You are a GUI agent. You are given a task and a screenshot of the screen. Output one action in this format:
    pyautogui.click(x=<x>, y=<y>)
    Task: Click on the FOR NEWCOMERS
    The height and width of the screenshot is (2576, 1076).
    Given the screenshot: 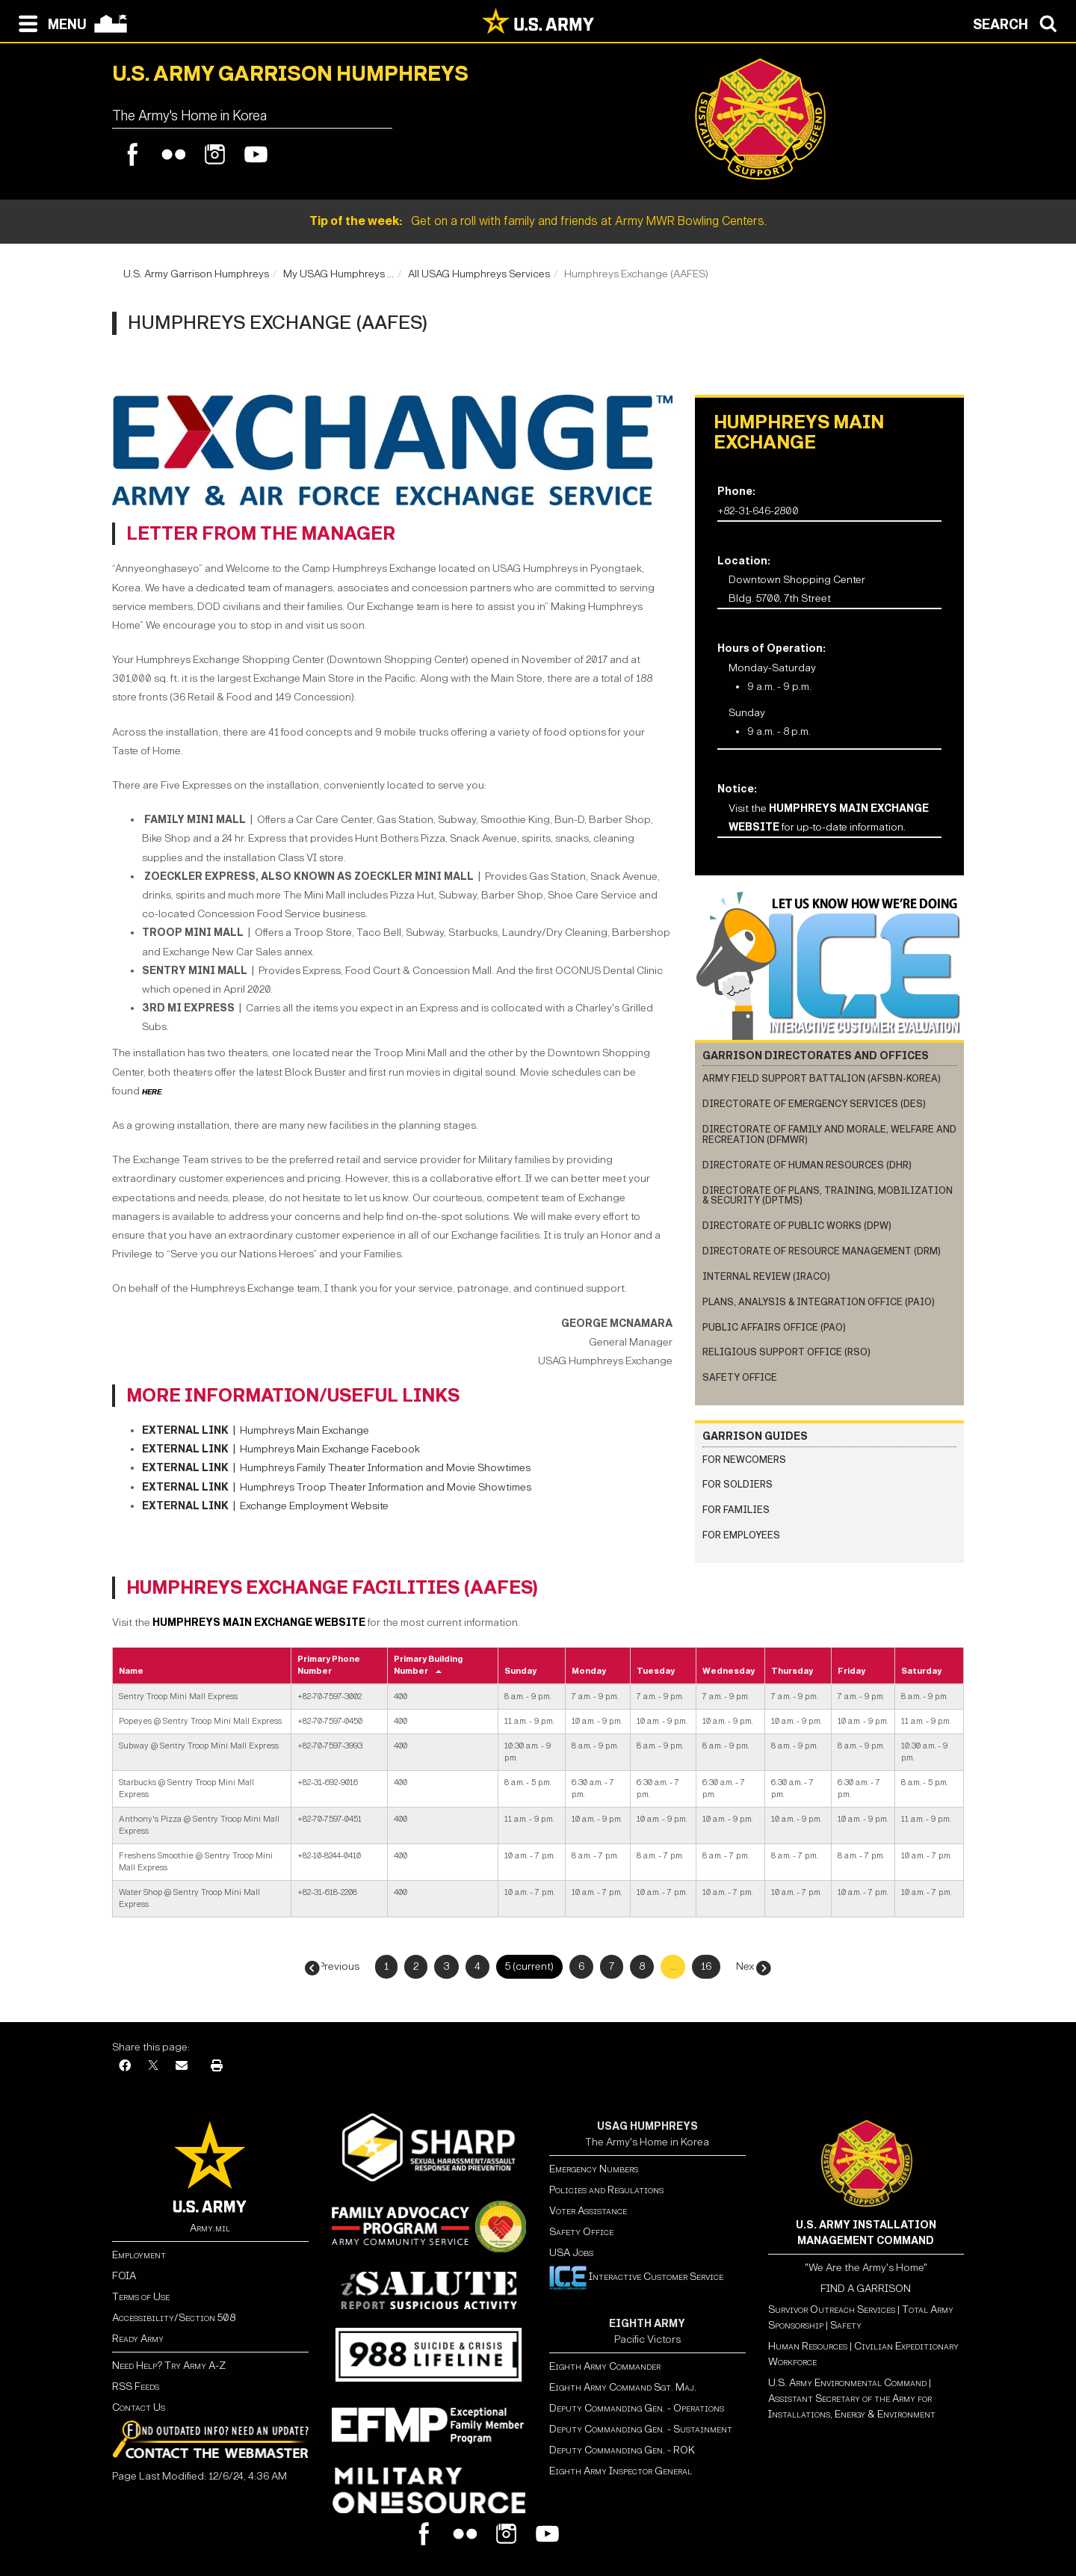 What is the action you would take?
    pyautogui.click(x=744, y=1459)
    